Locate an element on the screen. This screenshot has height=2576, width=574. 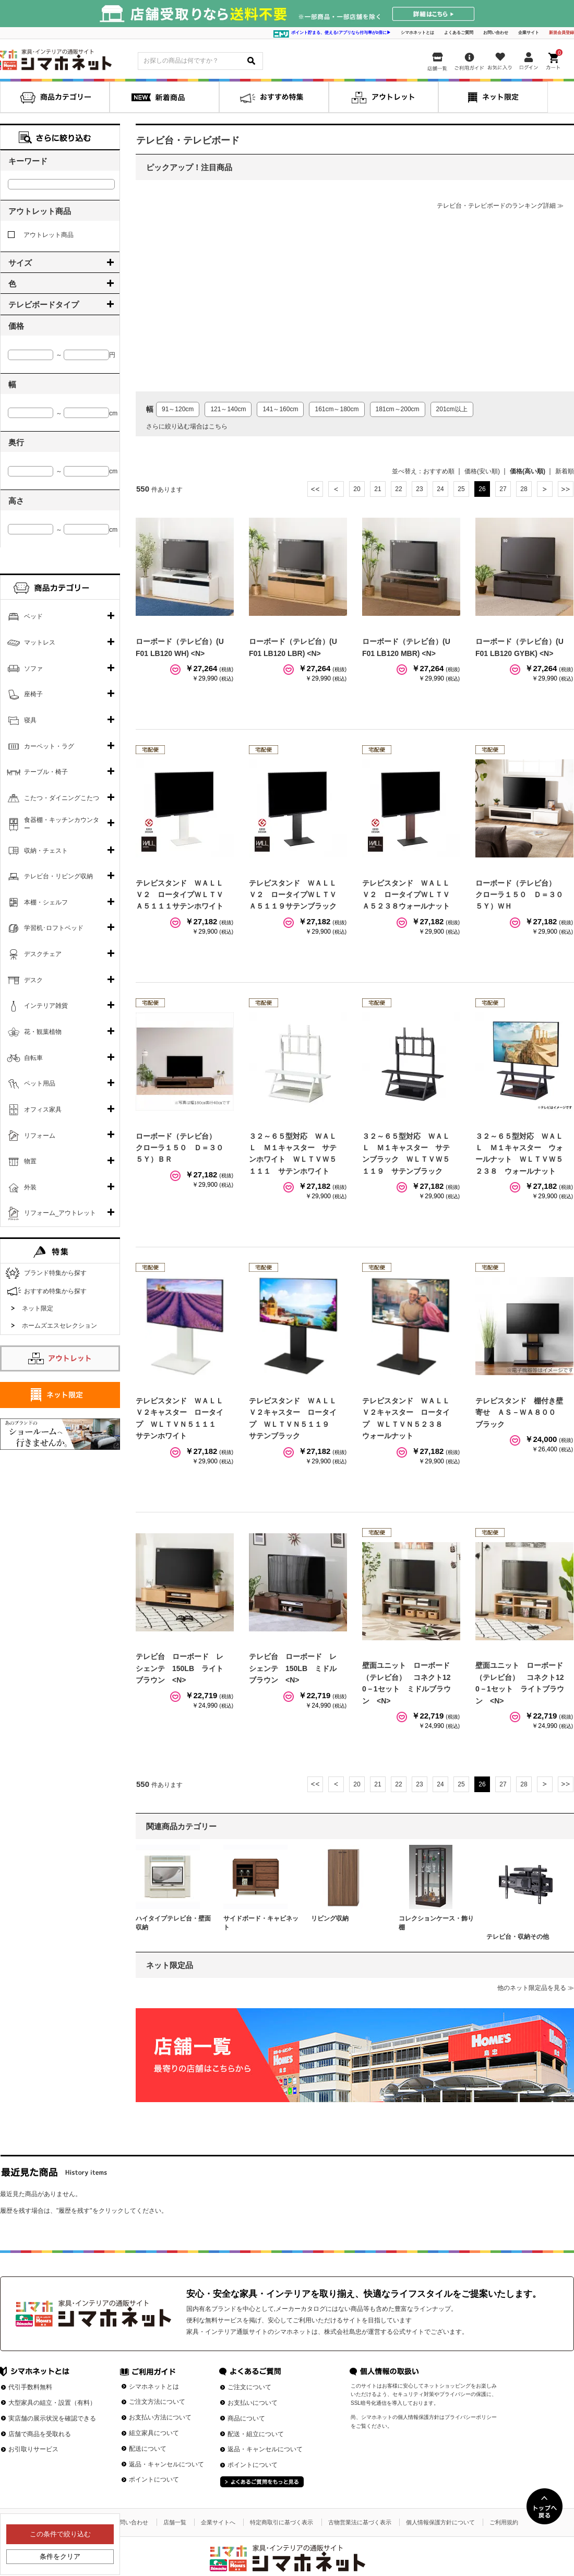
古物営業法に基づく表示 is located at coordinates (359, 2522).